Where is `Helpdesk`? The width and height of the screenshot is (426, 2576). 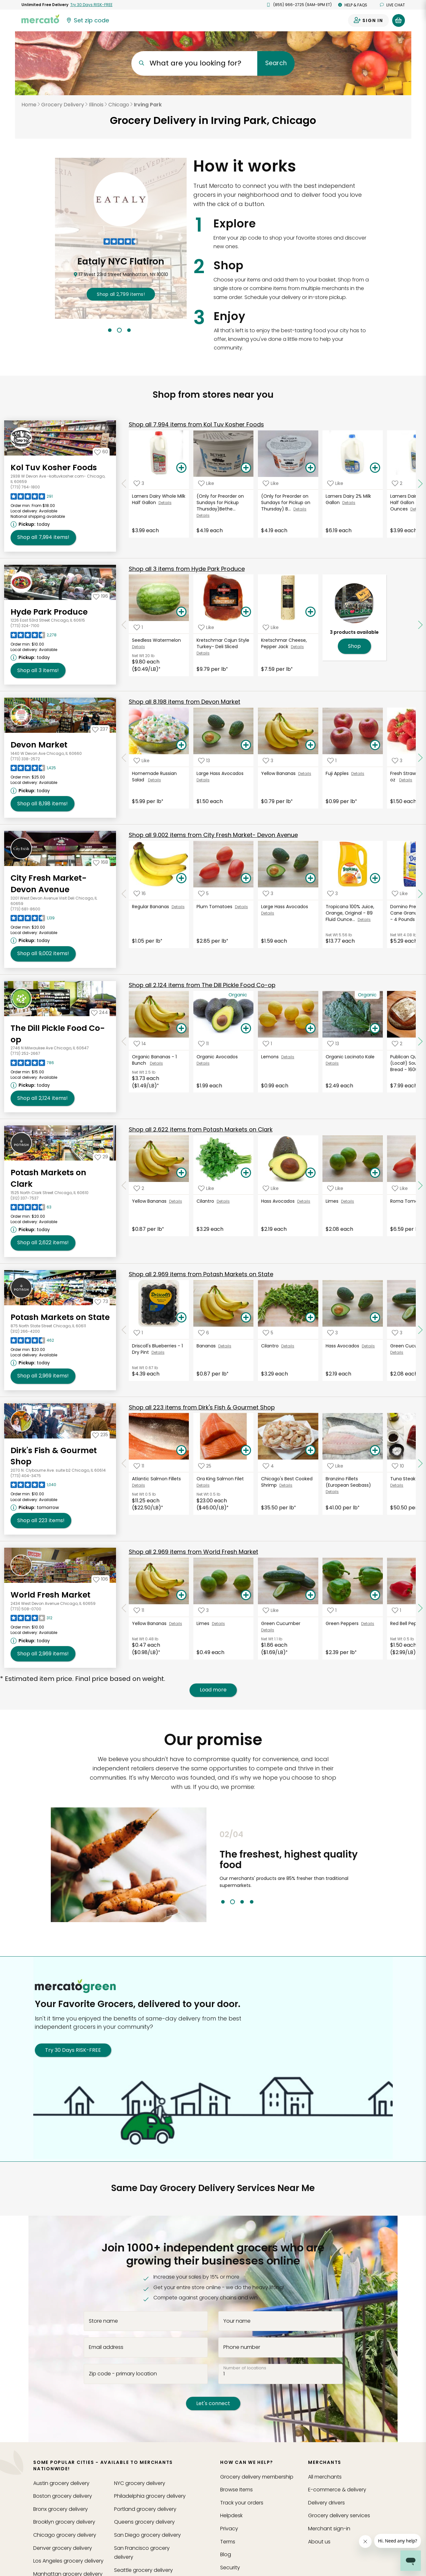 Helpdesk is located at coordinates (231, 2515).